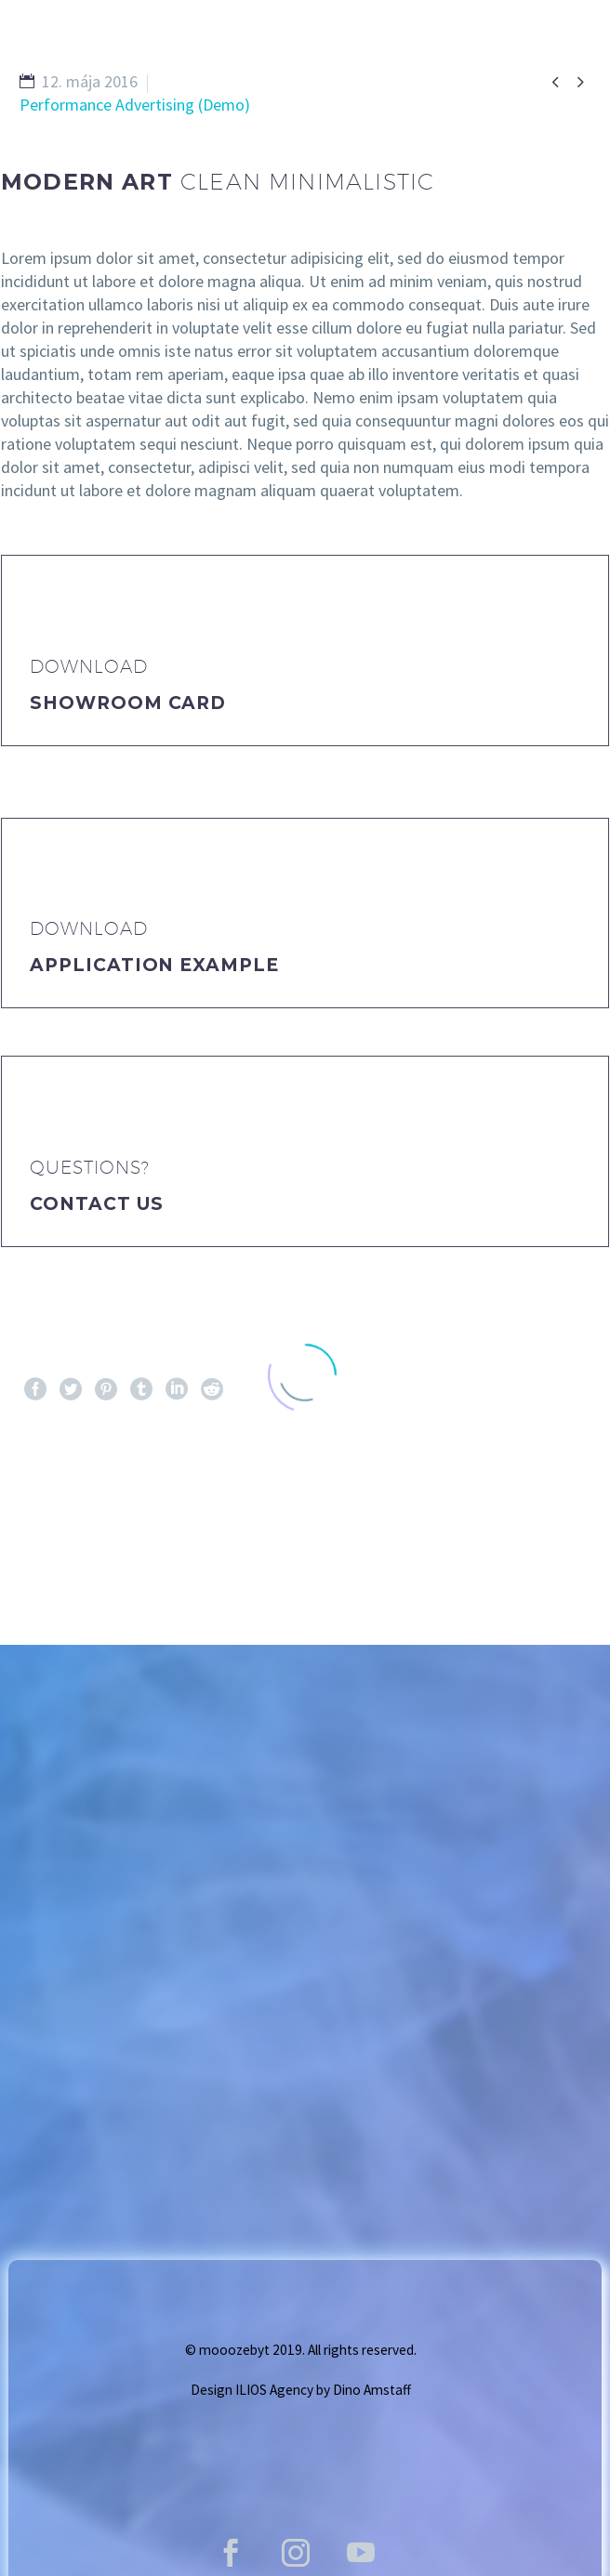 The width and height of the screenshot is (610, 2576). Describe the element at coordinates (551, 1504) in the screenshot. I see `Ďalej` at that location.